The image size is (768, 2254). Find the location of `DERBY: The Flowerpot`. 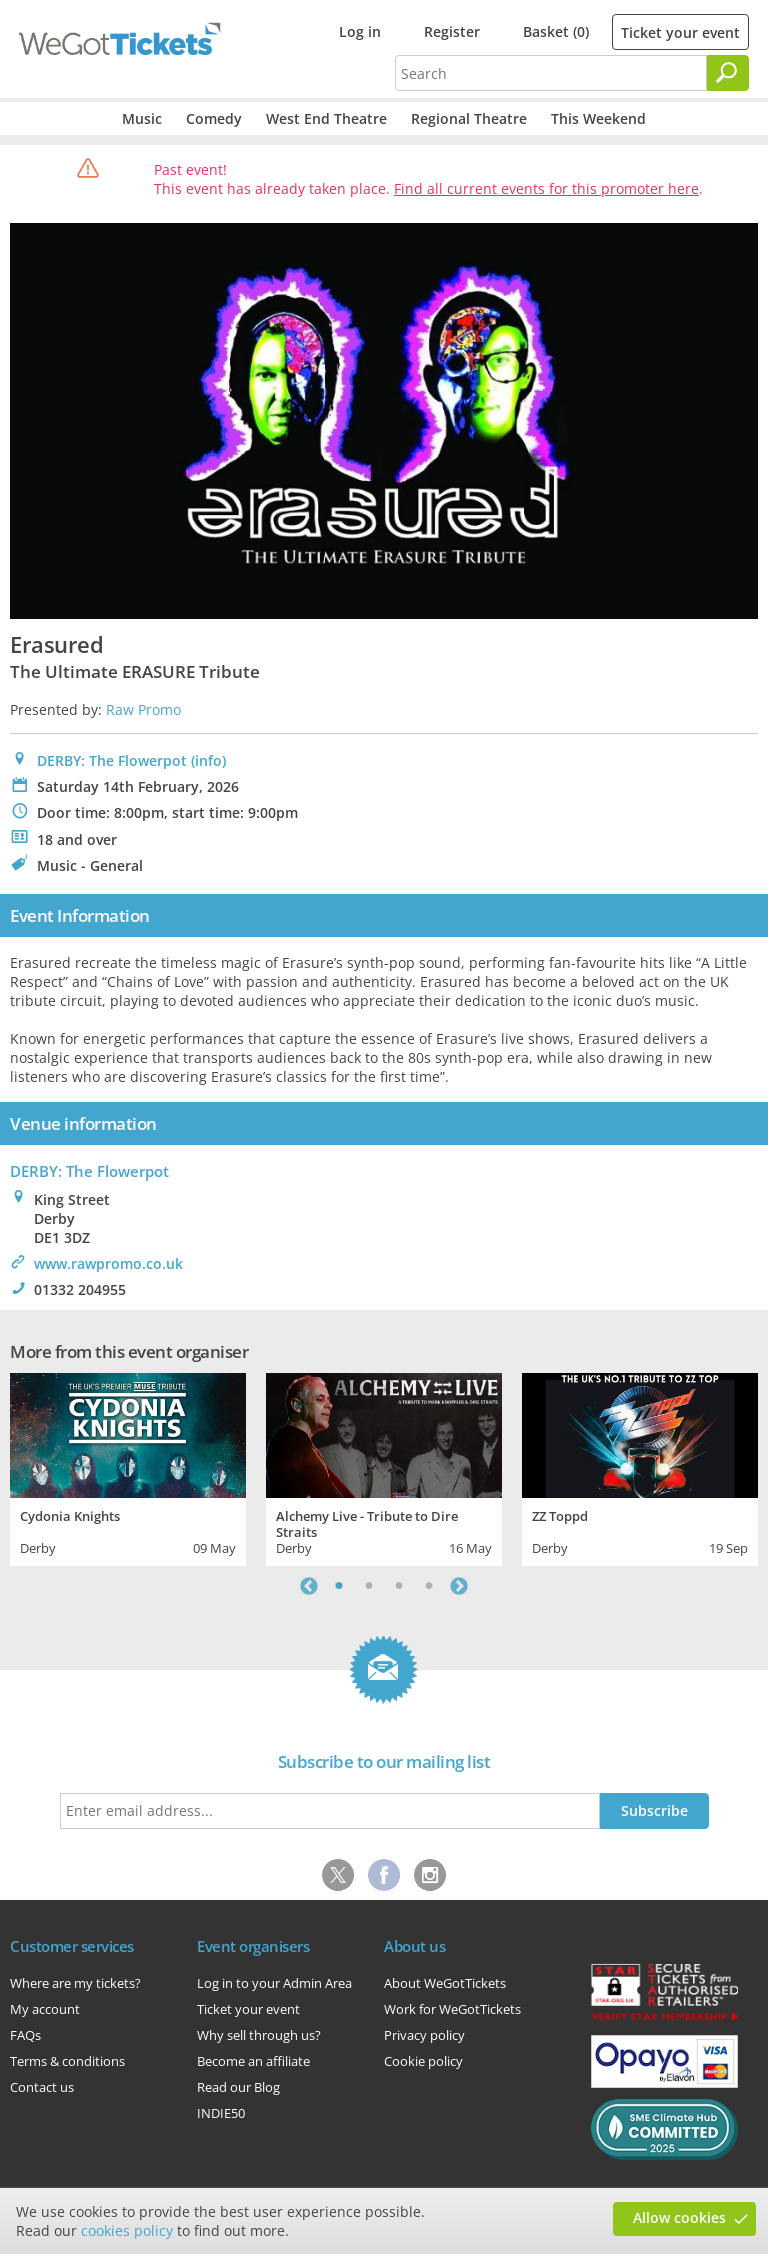

DERBY: The Flowerpot is located at coordinates (112, 760).